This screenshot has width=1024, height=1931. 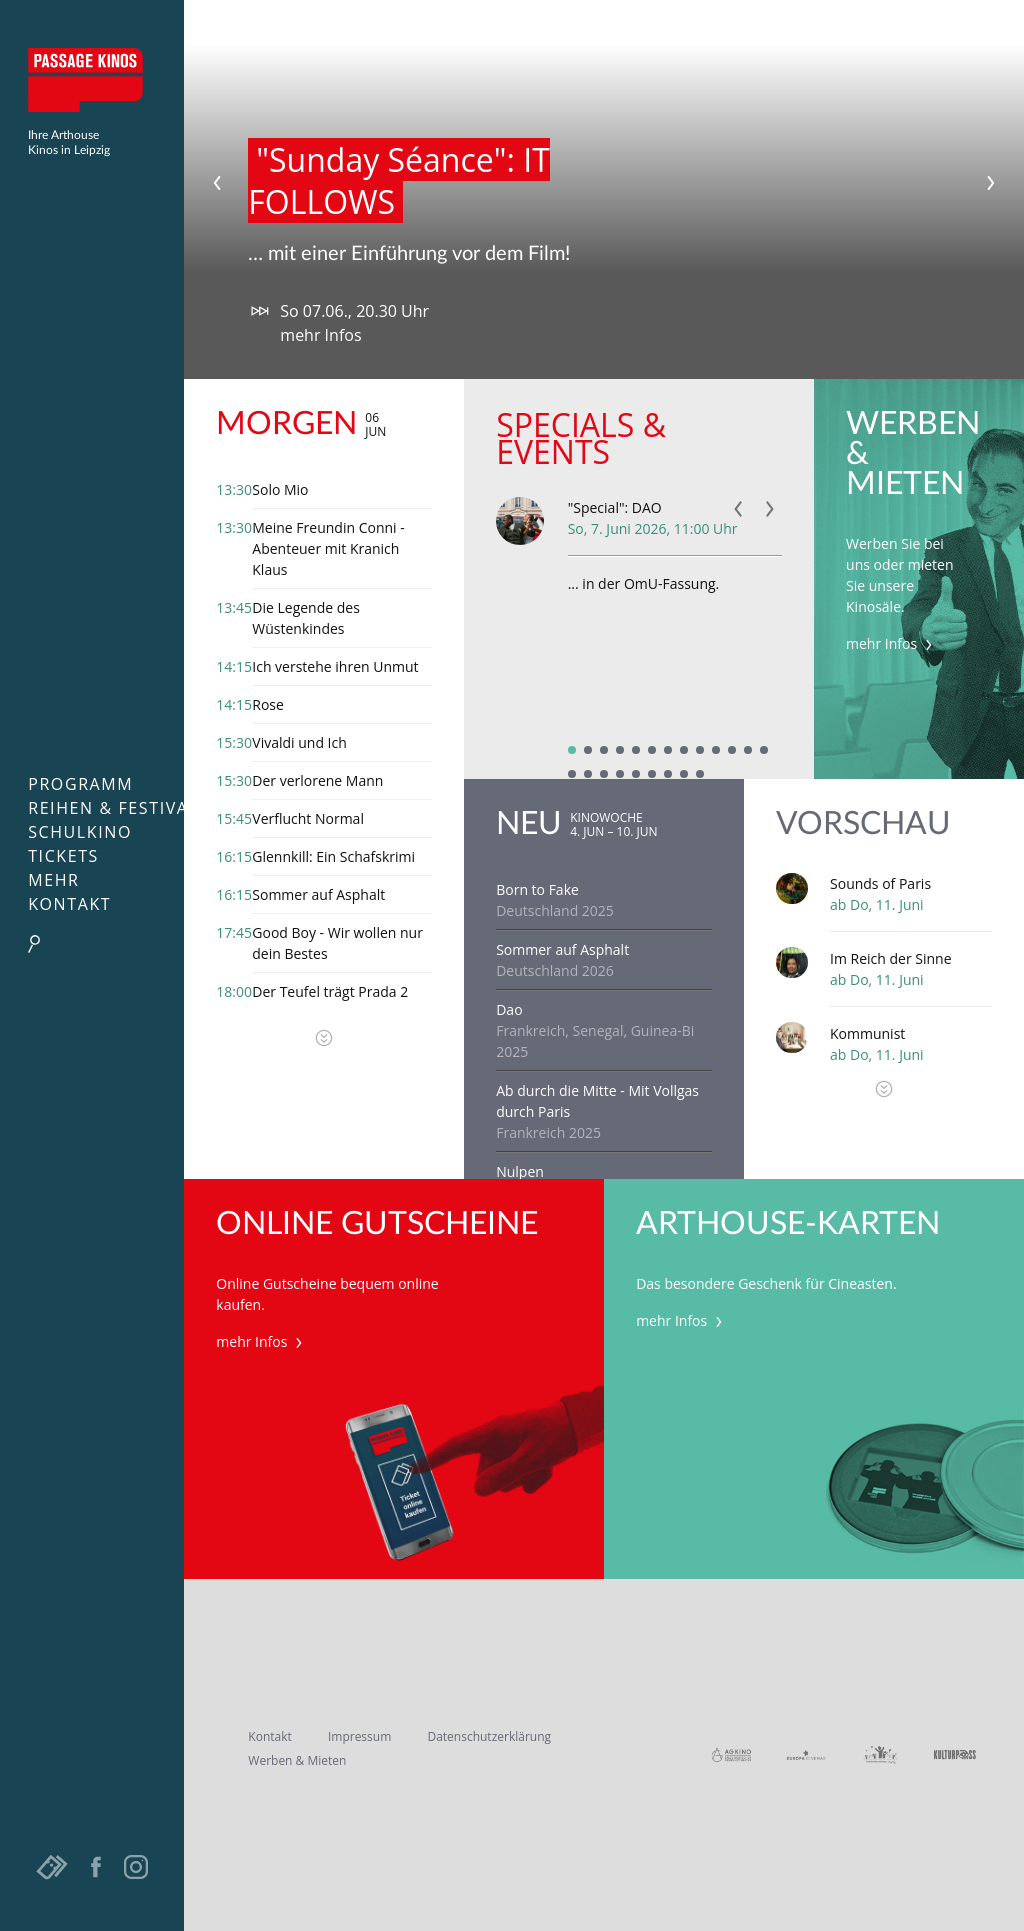 I want to click on Dao, so click(x=509, y=1009).